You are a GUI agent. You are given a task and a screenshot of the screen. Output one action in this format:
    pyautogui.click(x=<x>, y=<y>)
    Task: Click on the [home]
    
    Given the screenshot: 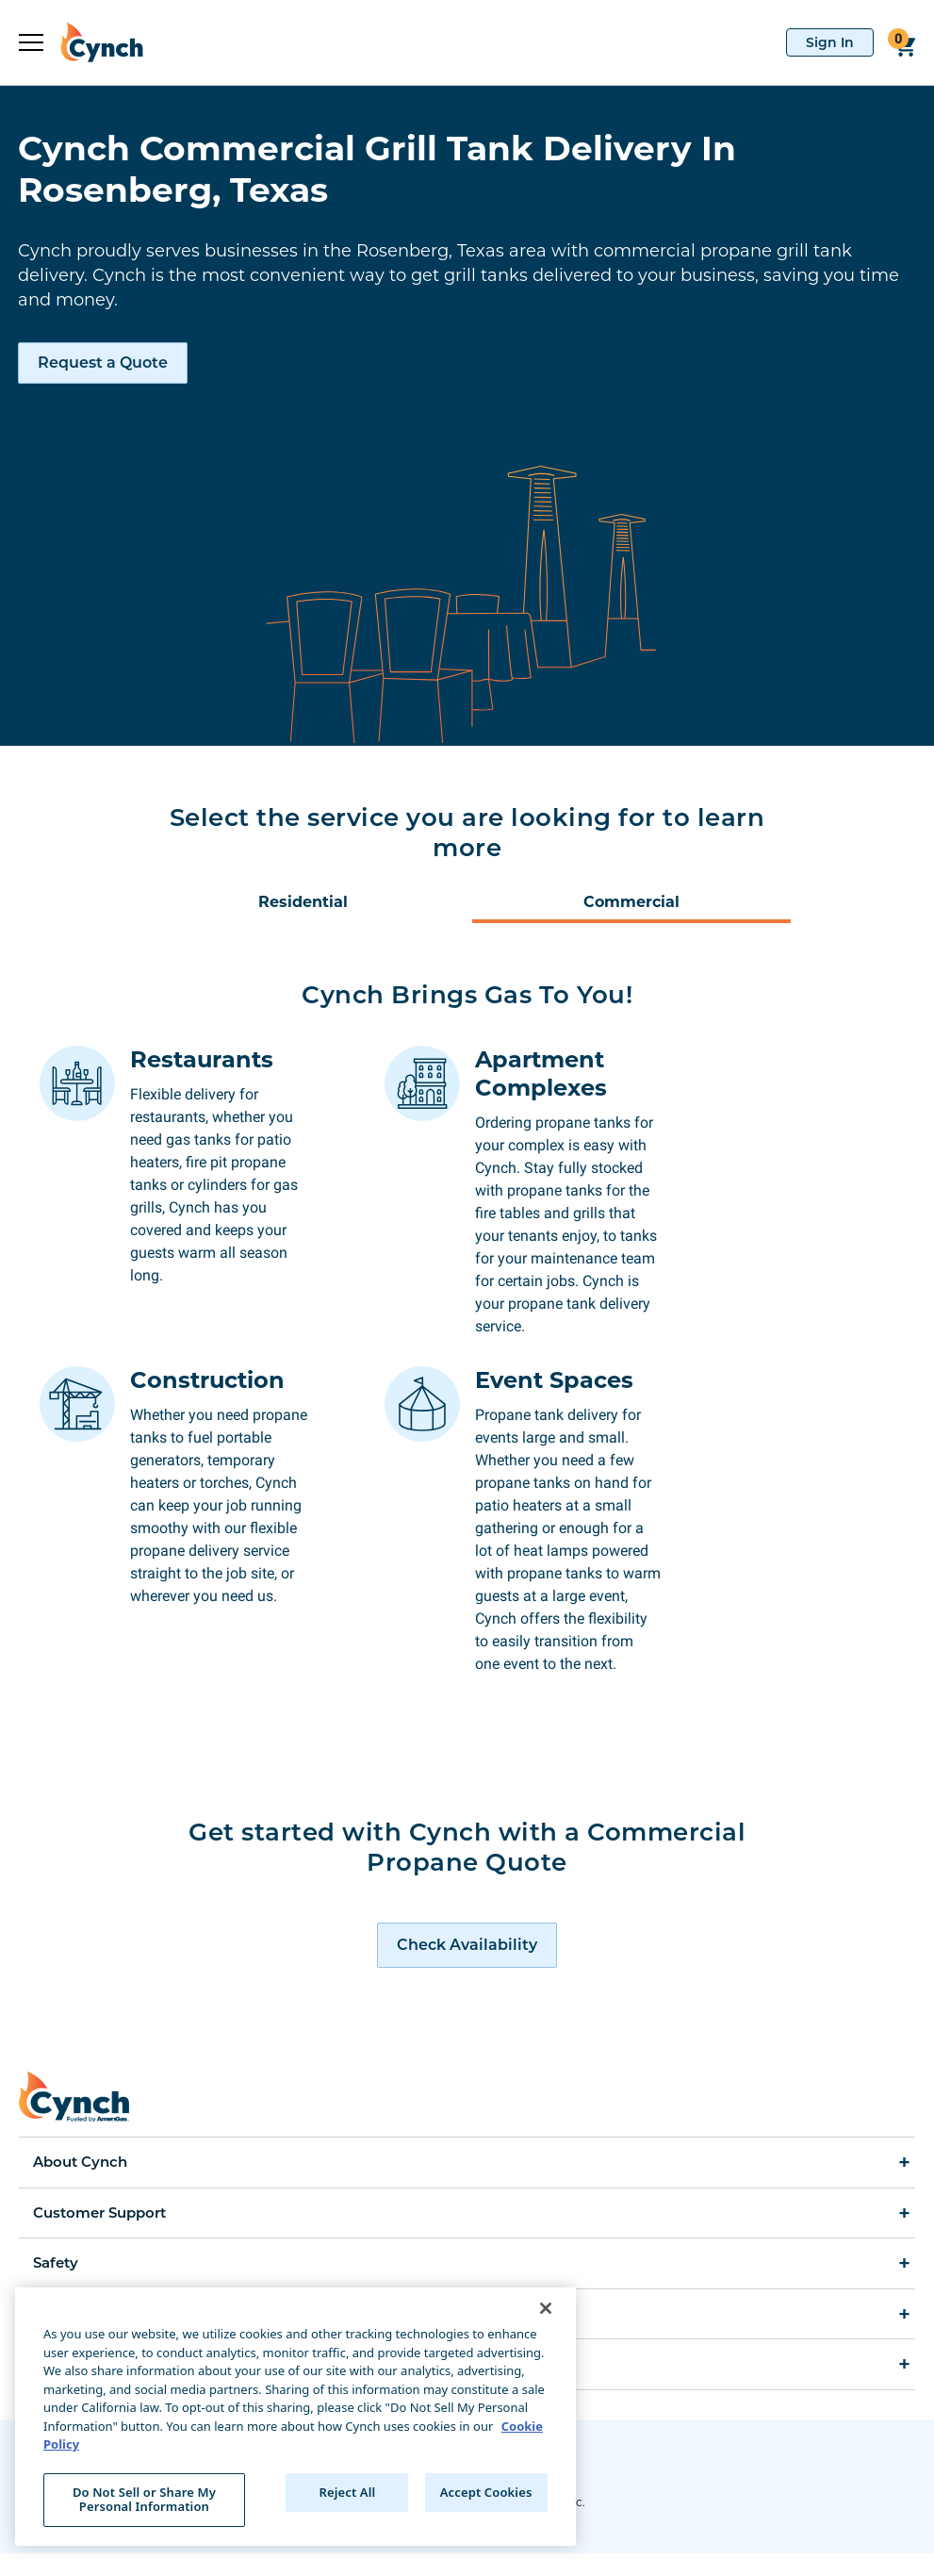 What is the action you would take?
    pyautogui.click(x=93, y=42)
    